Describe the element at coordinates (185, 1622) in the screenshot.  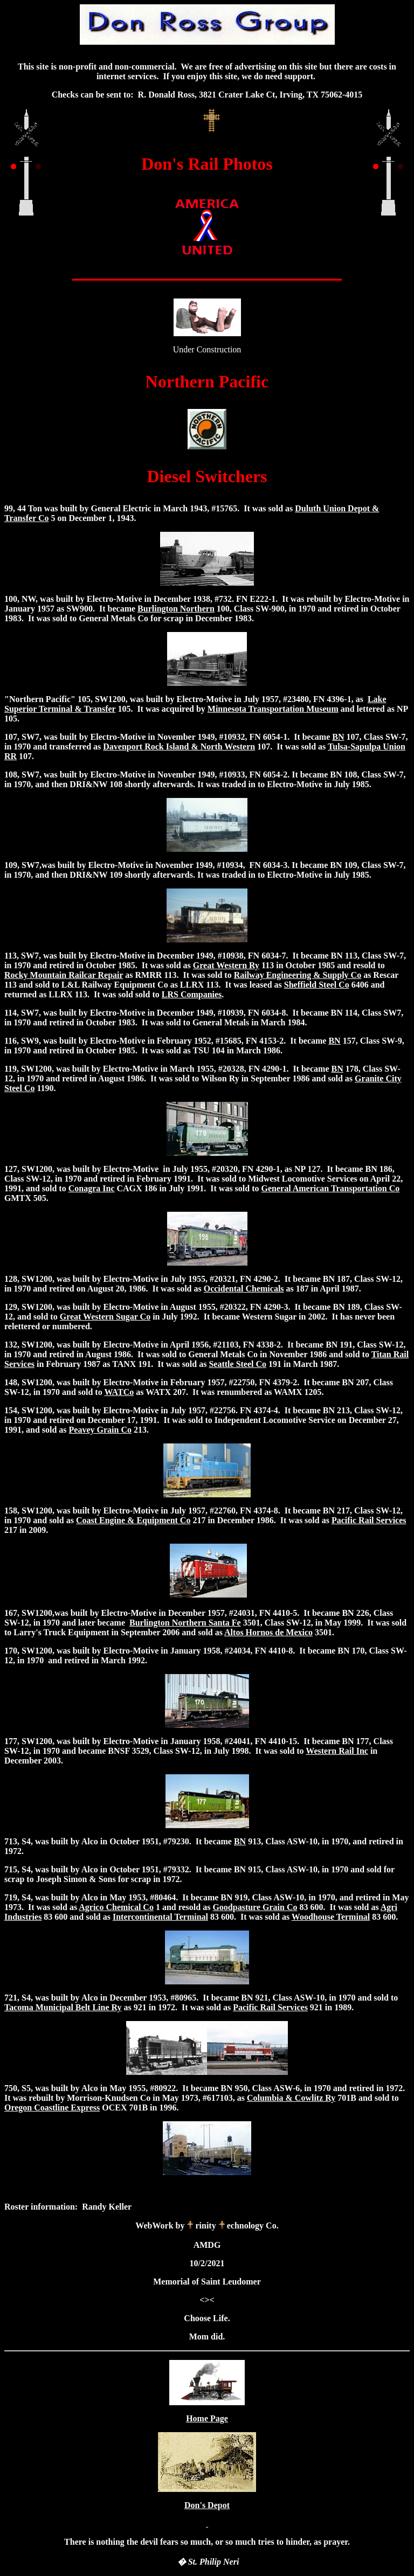
I see `Burlington Northern Santa Fe` at that location.